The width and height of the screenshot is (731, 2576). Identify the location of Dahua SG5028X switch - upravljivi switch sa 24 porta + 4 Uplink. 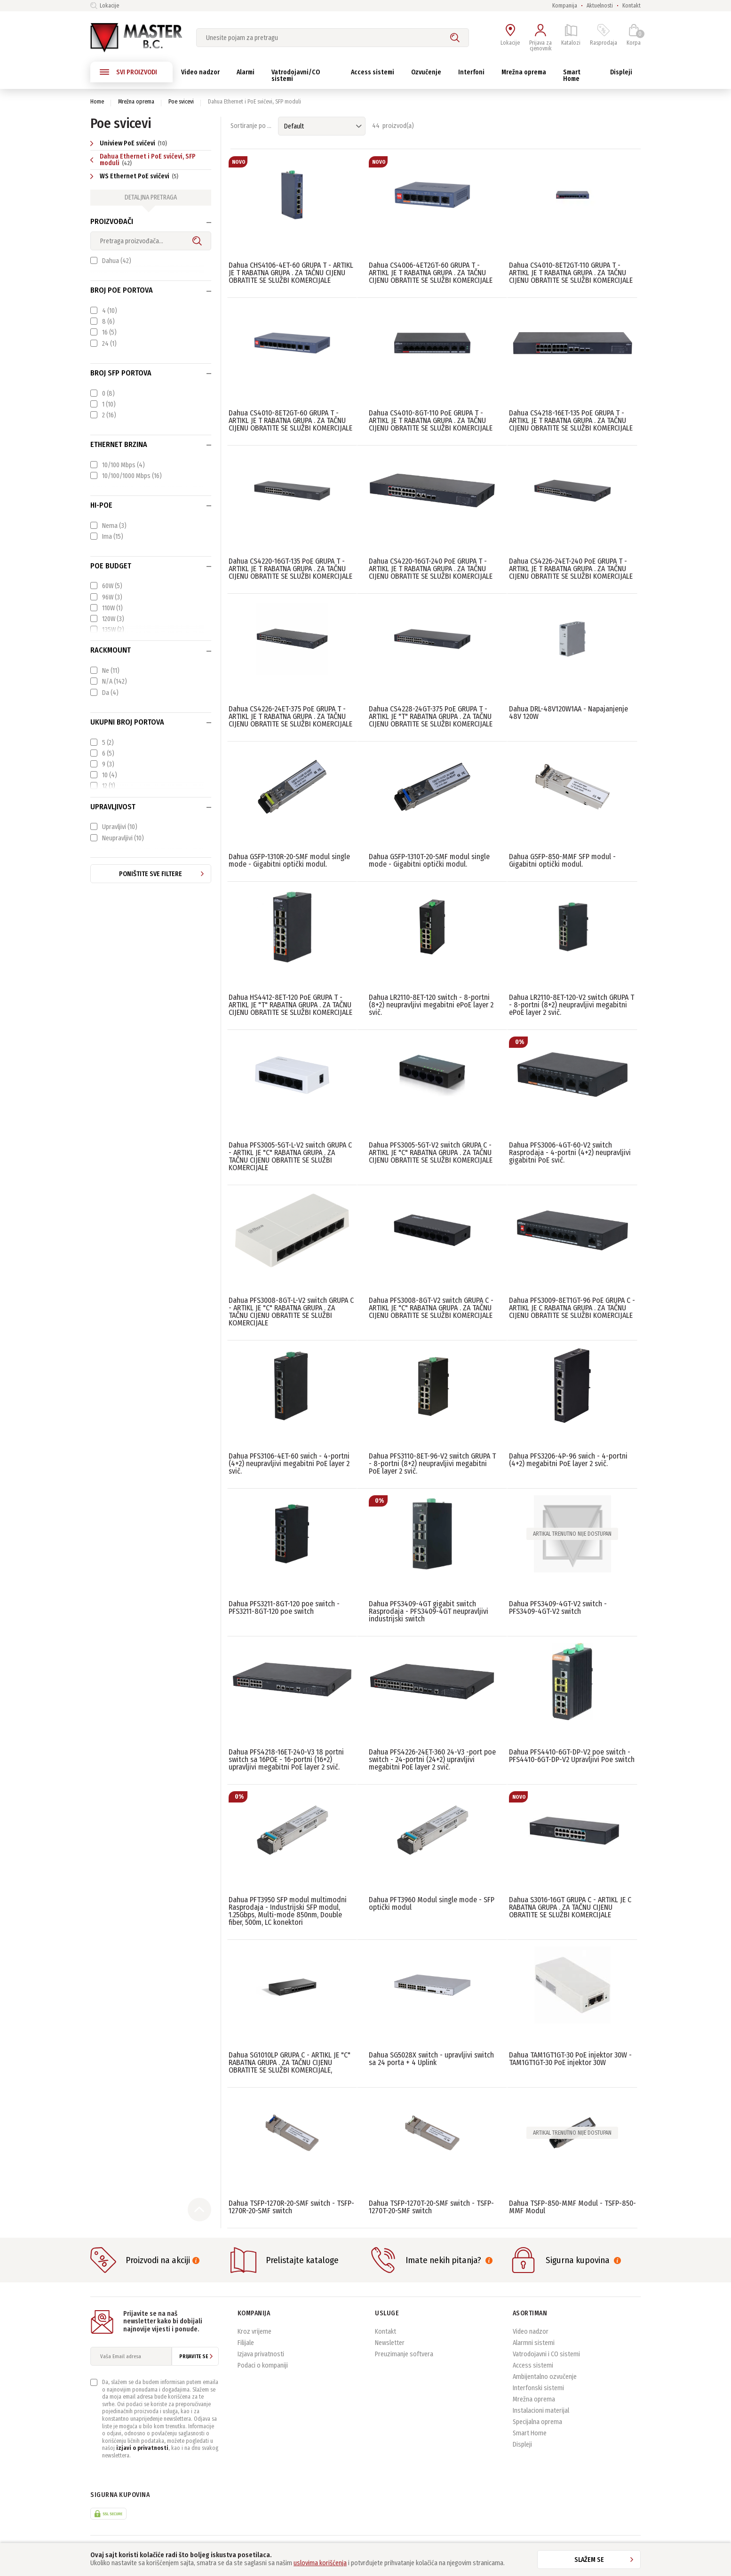
(431, 2058).